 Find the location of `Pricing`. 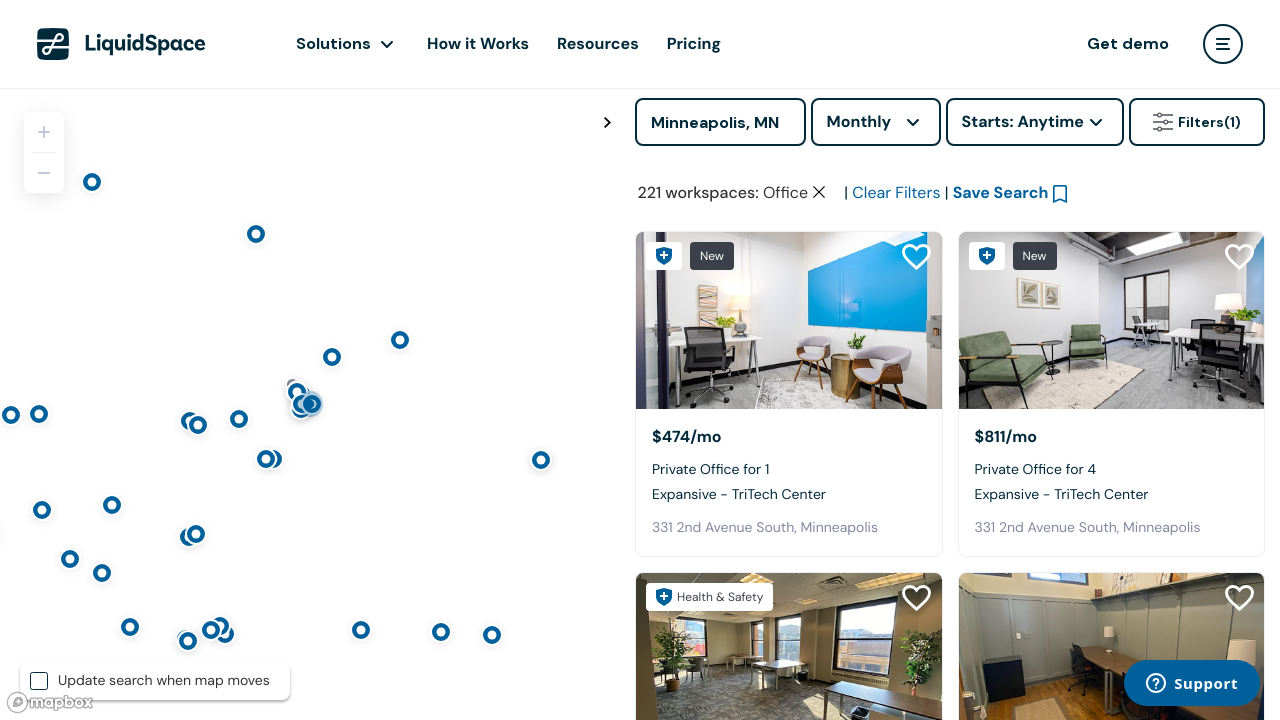

Pricing is located at coordinates (694, 43).